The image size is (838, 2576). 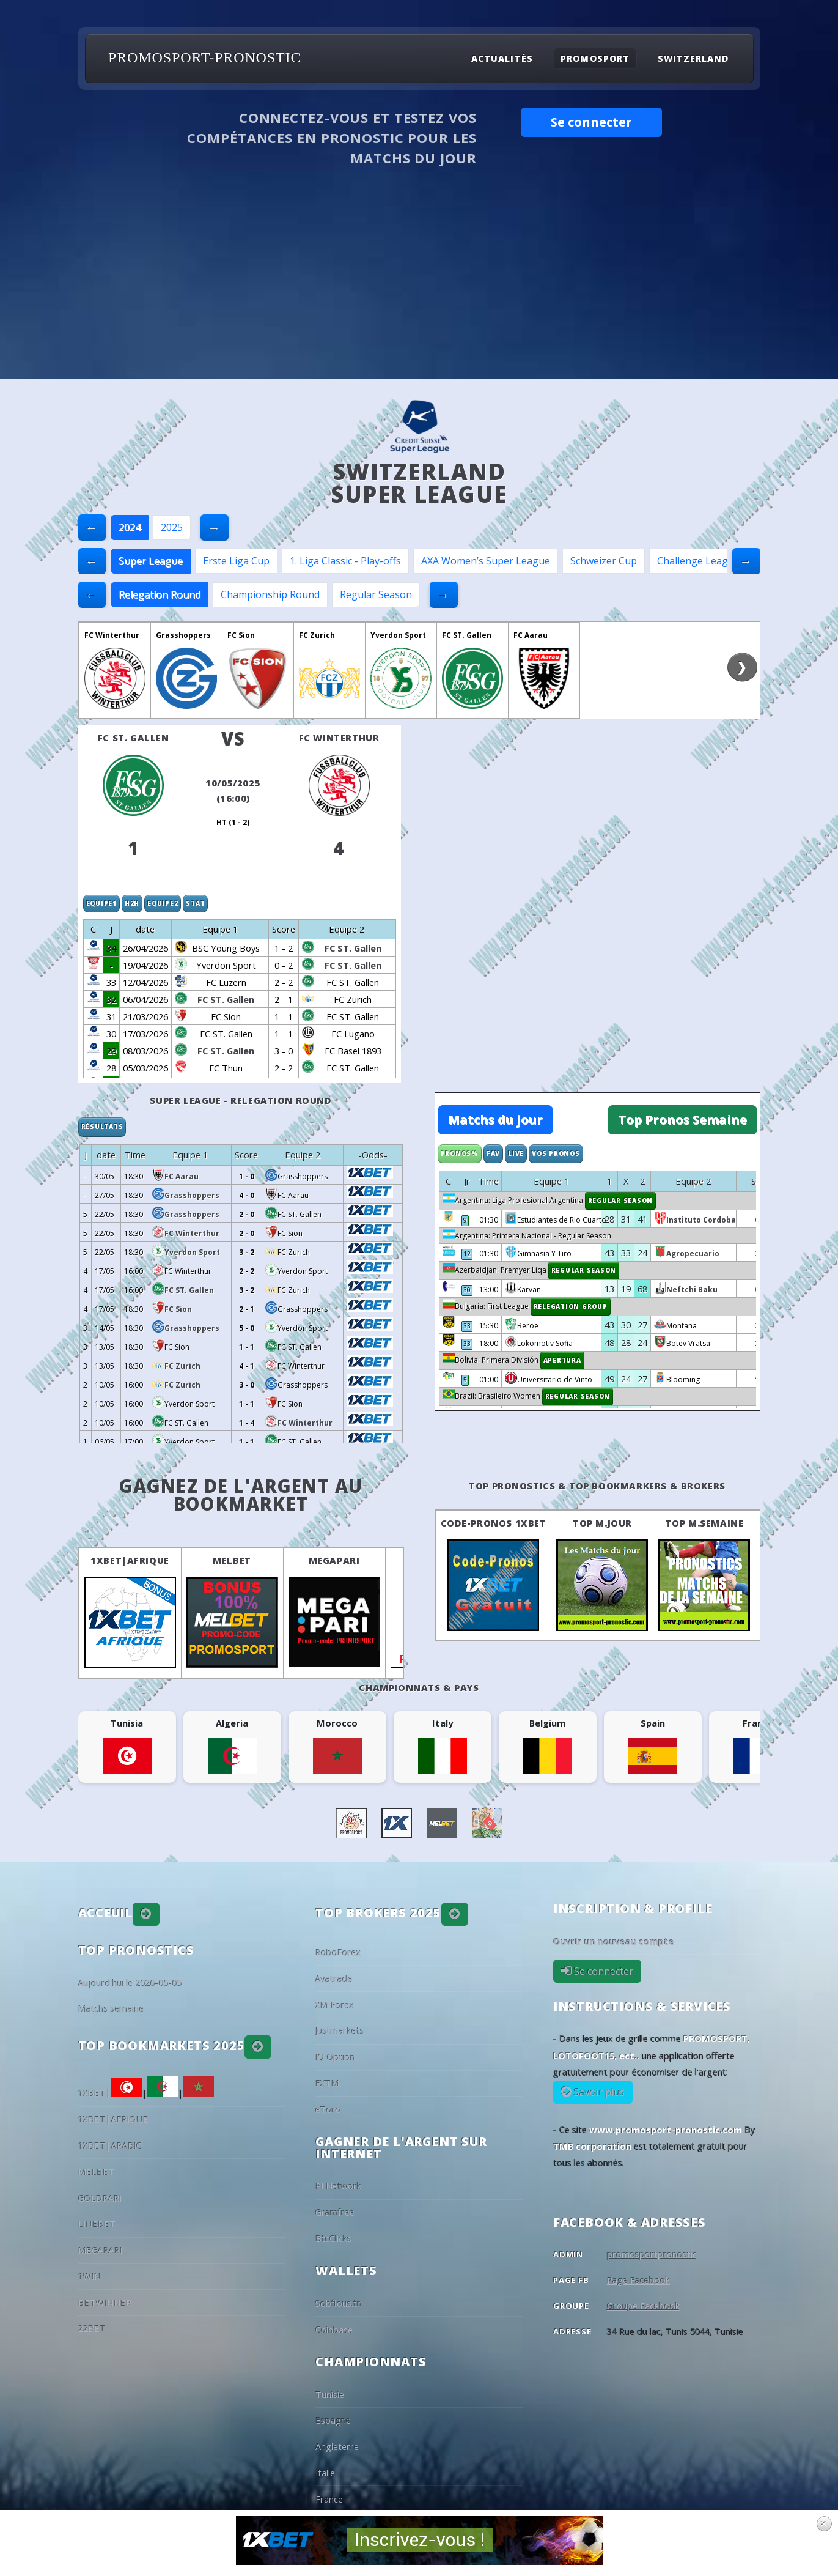 What do you see at coordinates (562, 1360) in the screenshot?
I see `Apertura` at bounding box center [562, 1360].